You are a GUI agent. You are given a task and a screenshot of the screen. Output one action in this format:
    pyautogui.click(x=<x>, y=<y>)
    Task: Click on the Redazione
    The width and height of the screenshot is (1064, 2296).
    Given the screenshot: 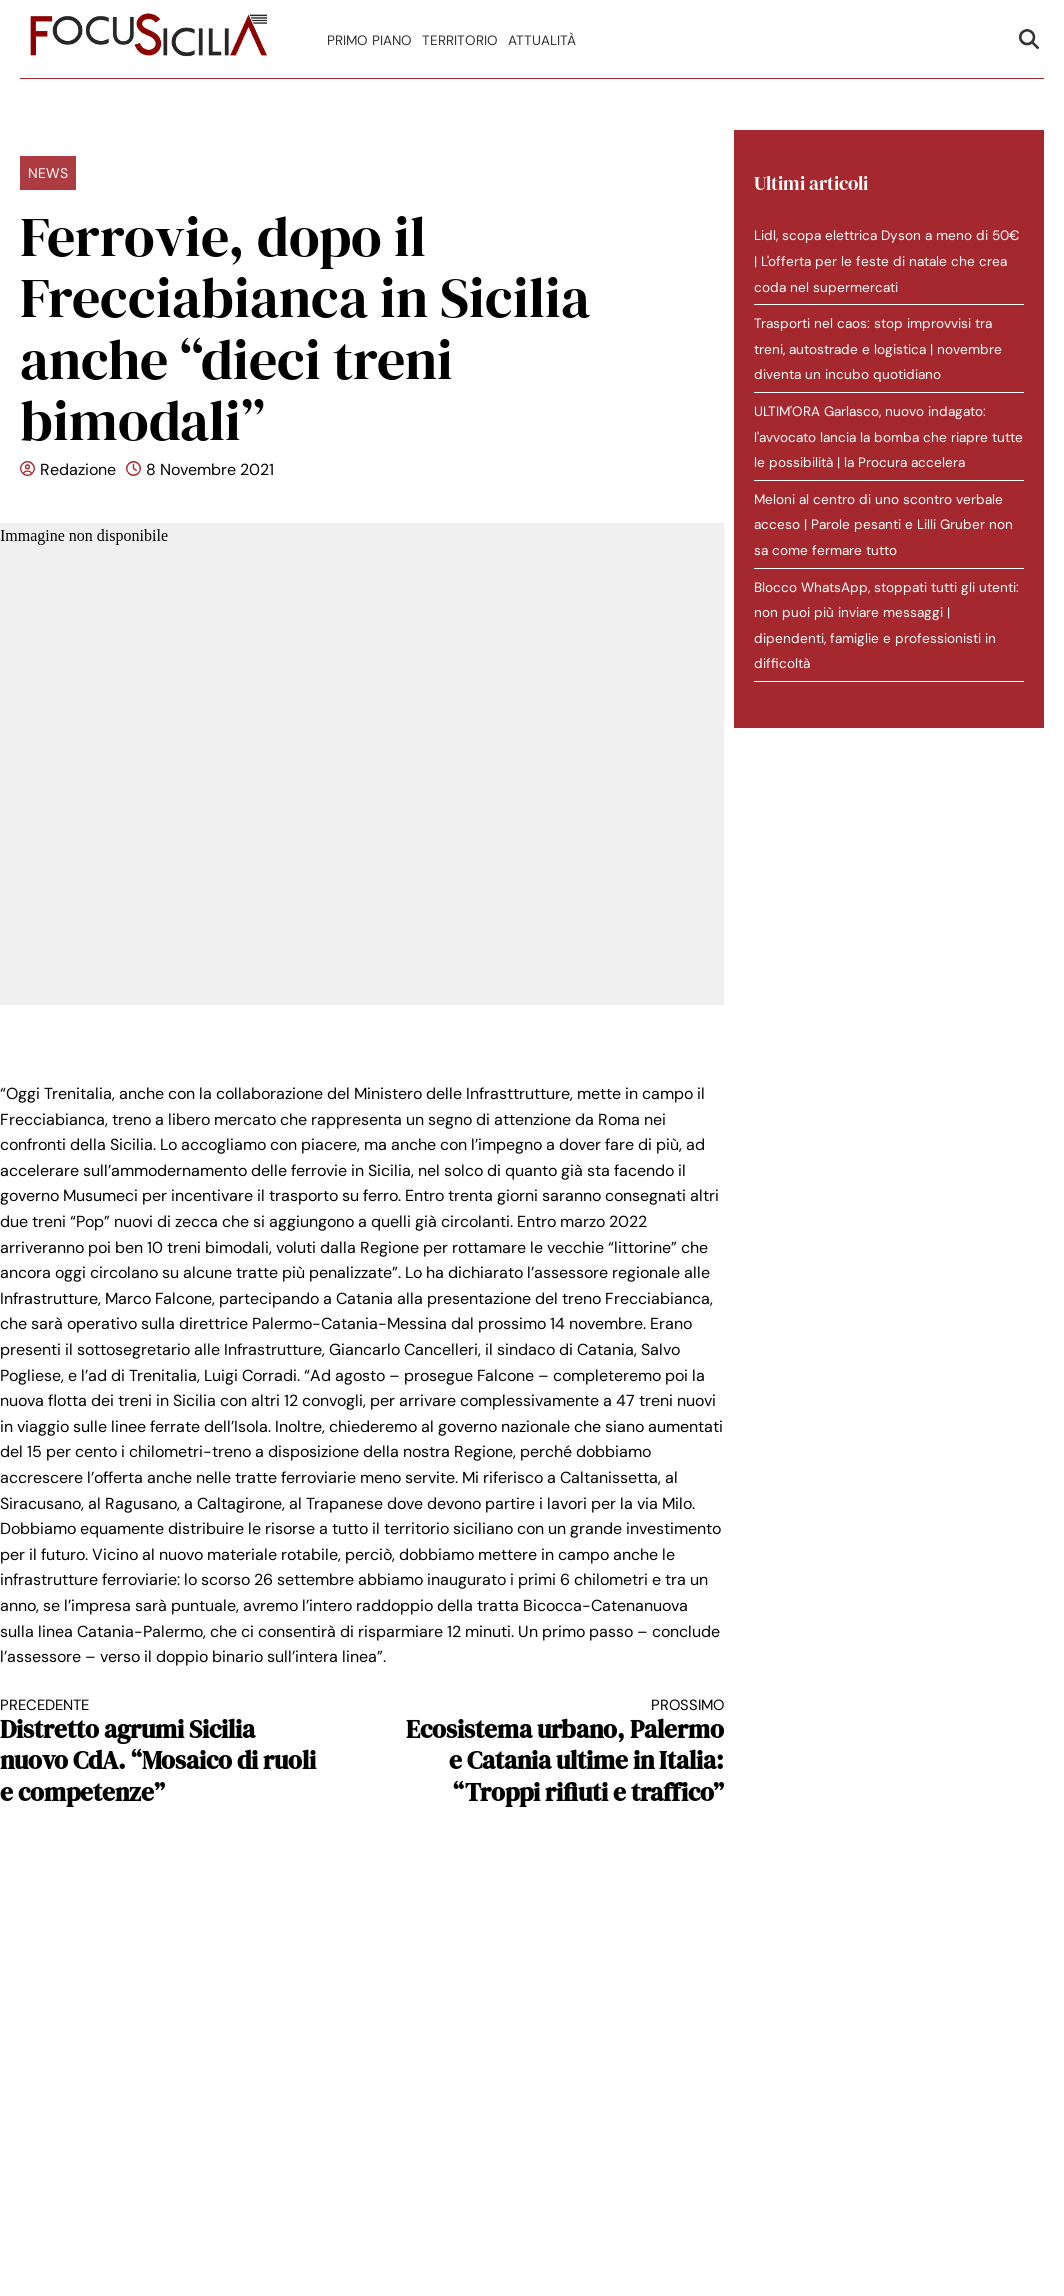 What is the action you would take?
    pyautogui.click(x=78, y=469)
    